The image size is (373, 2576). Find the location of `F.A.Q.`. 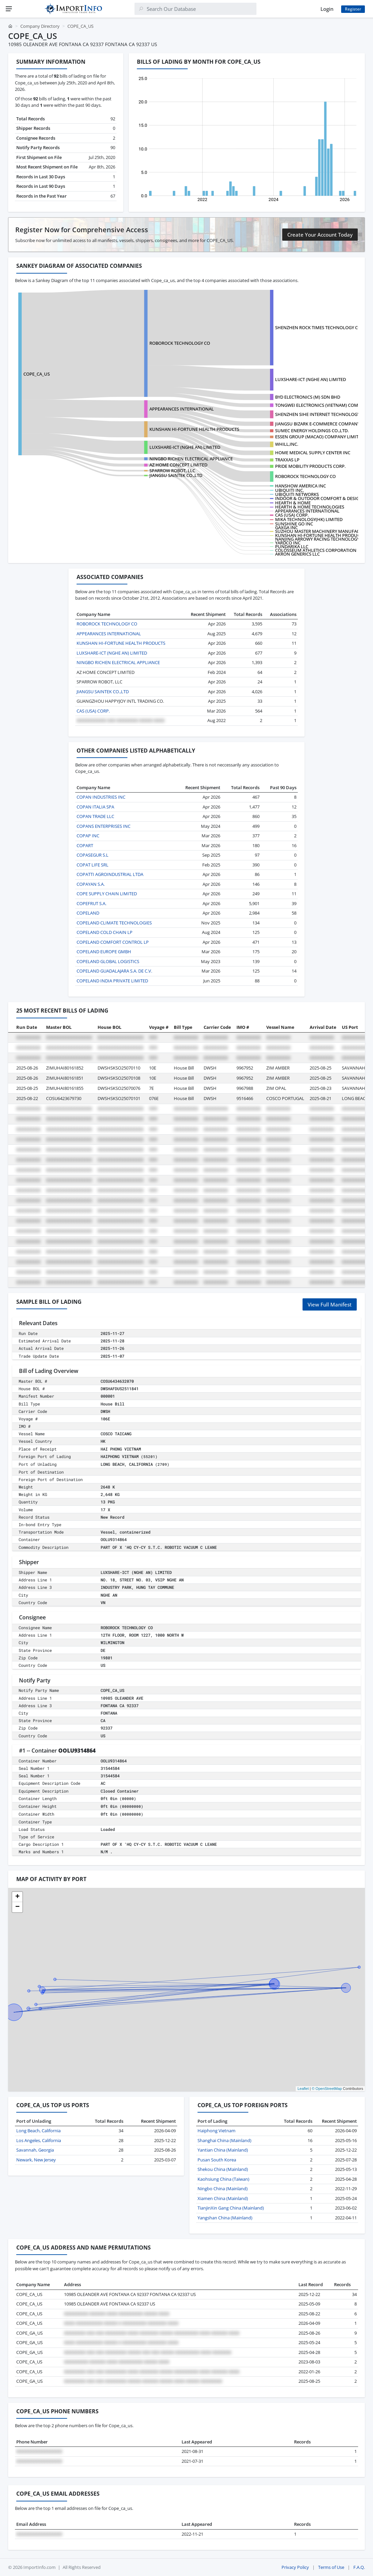

F.A.Q. is located at coordinates (359, 2567).